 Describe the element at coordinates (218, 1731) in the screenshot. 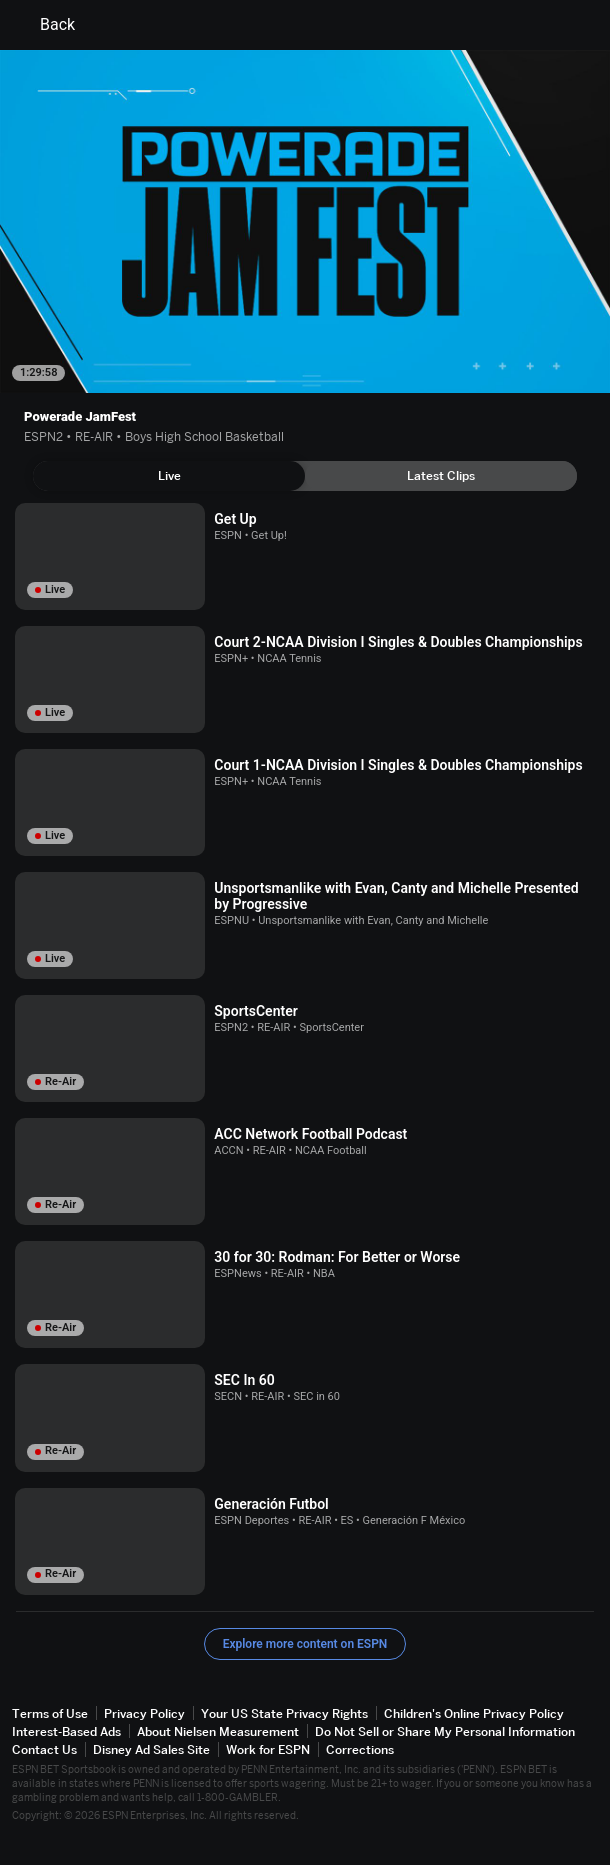

I see `About Nielsen Measurement` at that location.